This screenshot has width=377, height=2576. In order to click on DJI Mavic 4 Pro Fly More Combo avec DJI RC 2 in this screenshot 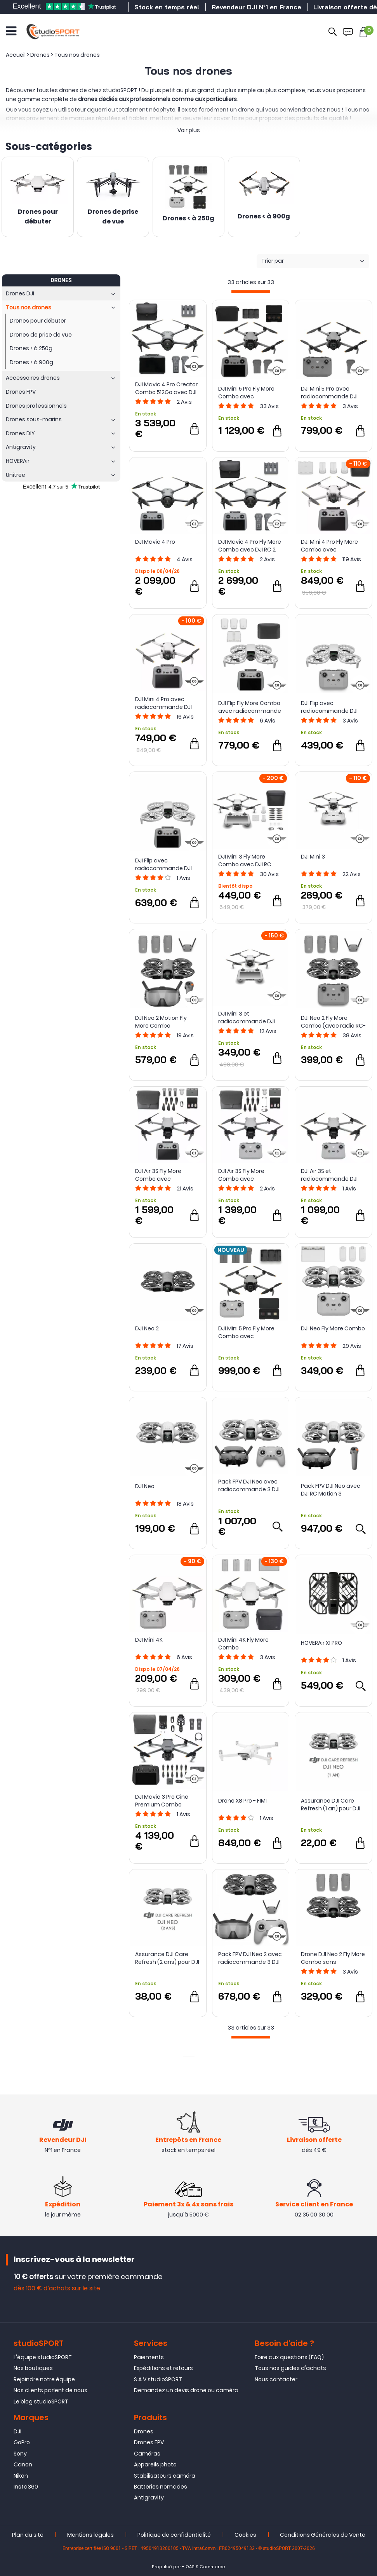, I will do `click(249, 545)`.